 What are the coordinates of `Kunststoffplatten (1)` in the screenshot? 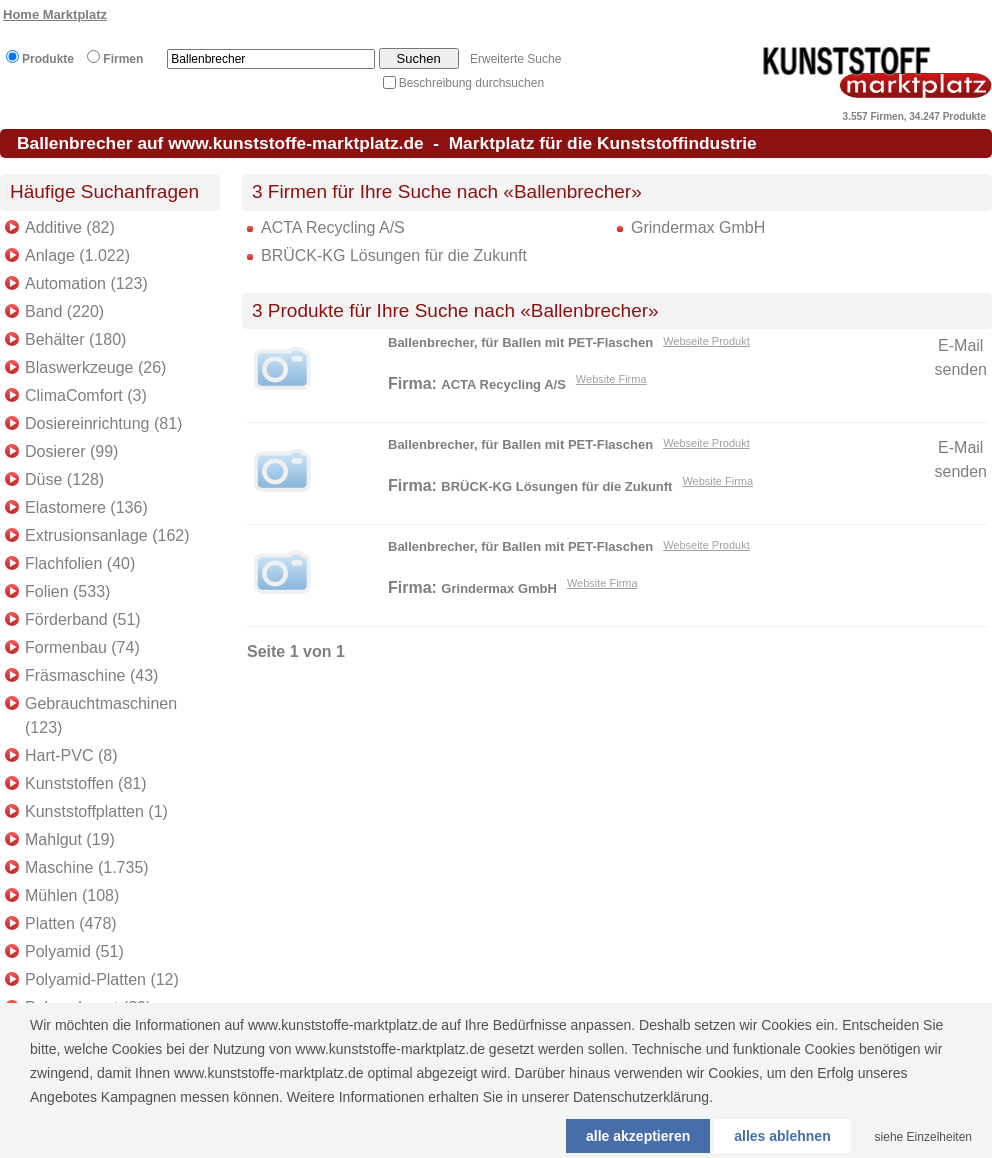 It's located at (96, 811).